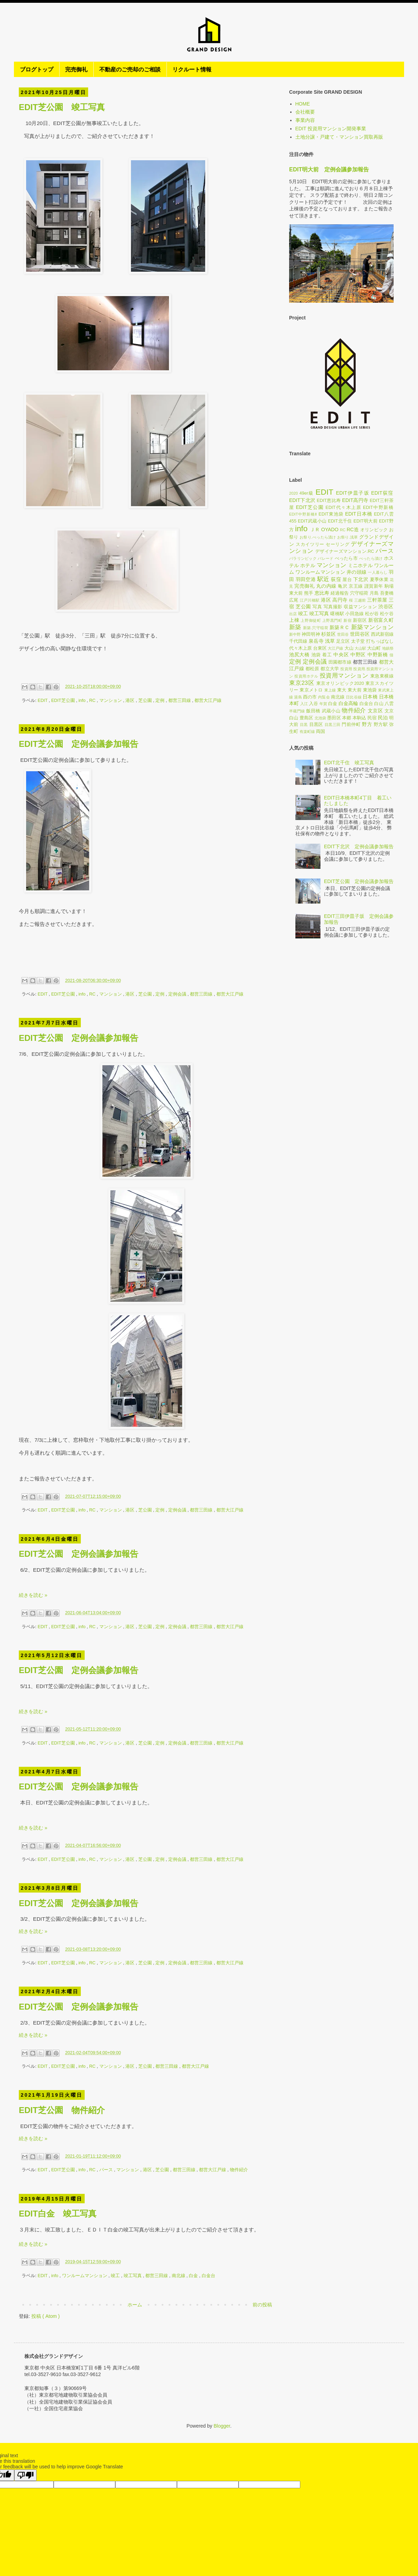  Describe the element at coordinates (346, 669) in the screenshot. I see `投資用` at that location.